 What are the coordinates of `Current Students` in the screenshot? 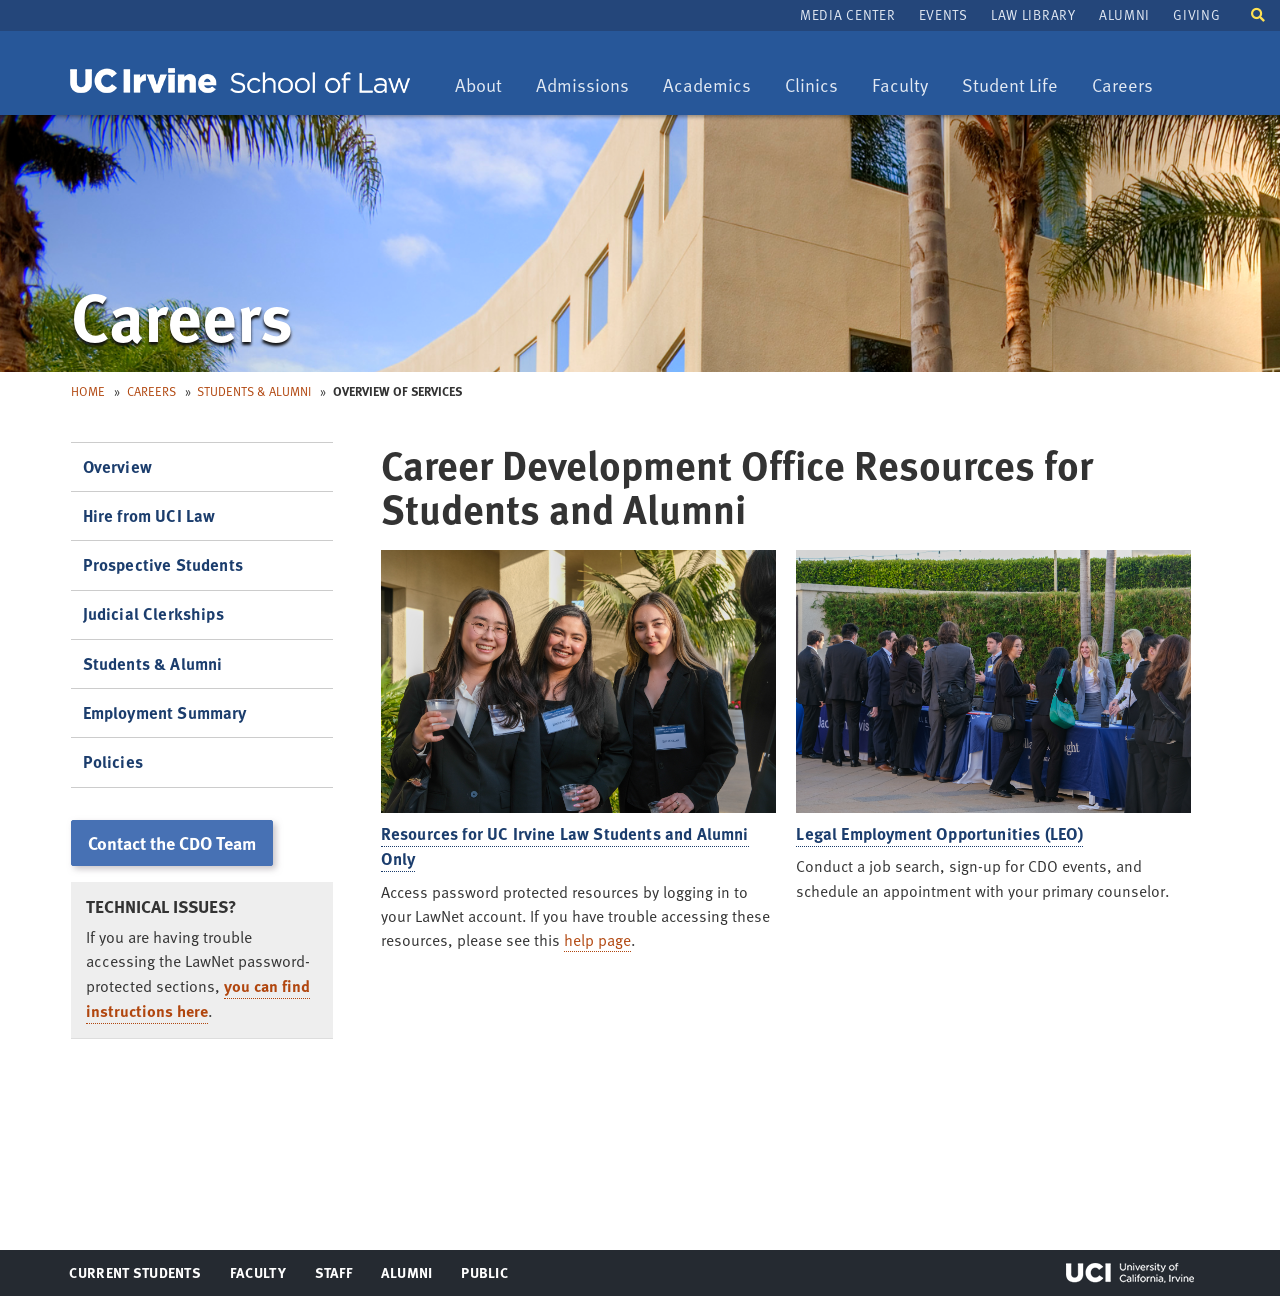 It's located at (134, 1277).